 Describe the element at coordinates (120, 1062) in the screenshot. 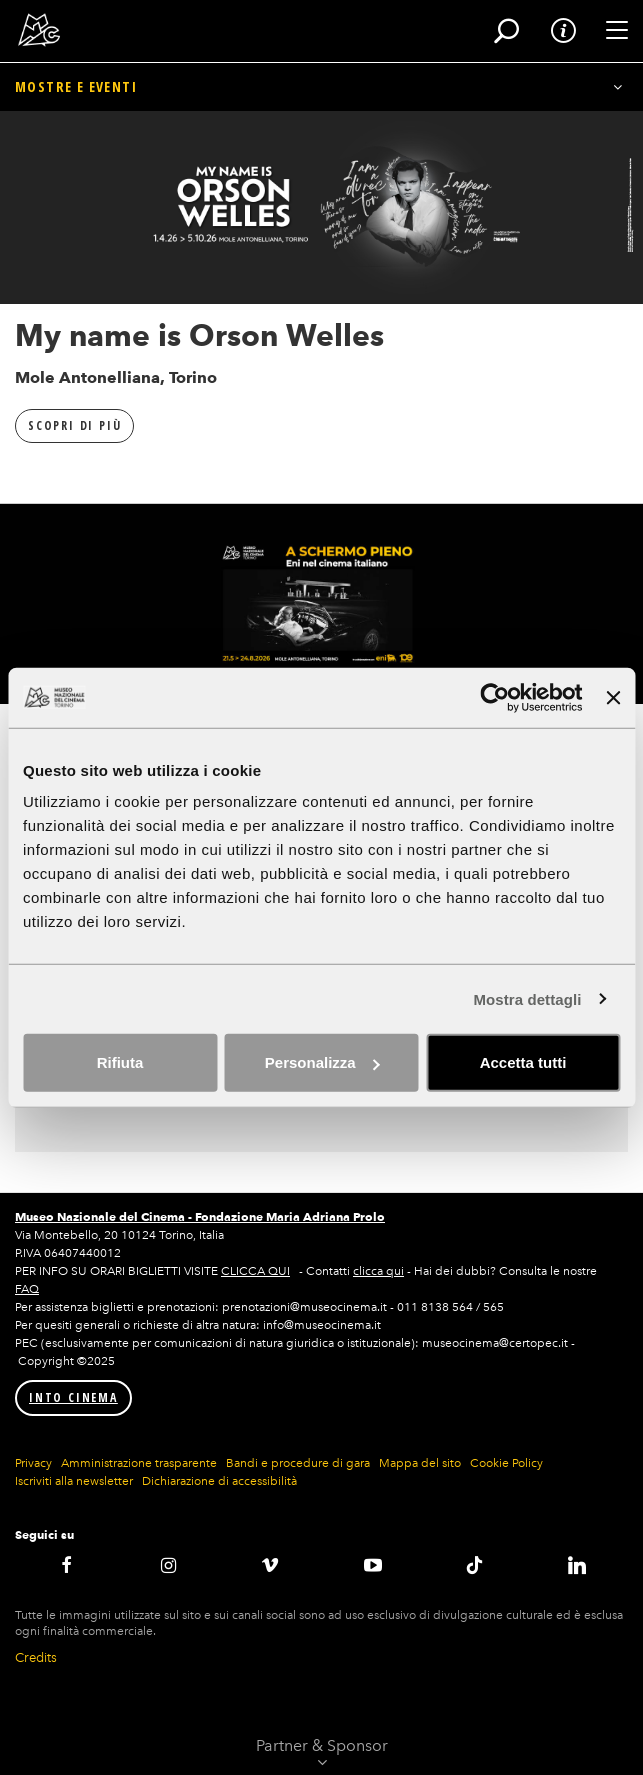

I see `Rifiuta` at that location.